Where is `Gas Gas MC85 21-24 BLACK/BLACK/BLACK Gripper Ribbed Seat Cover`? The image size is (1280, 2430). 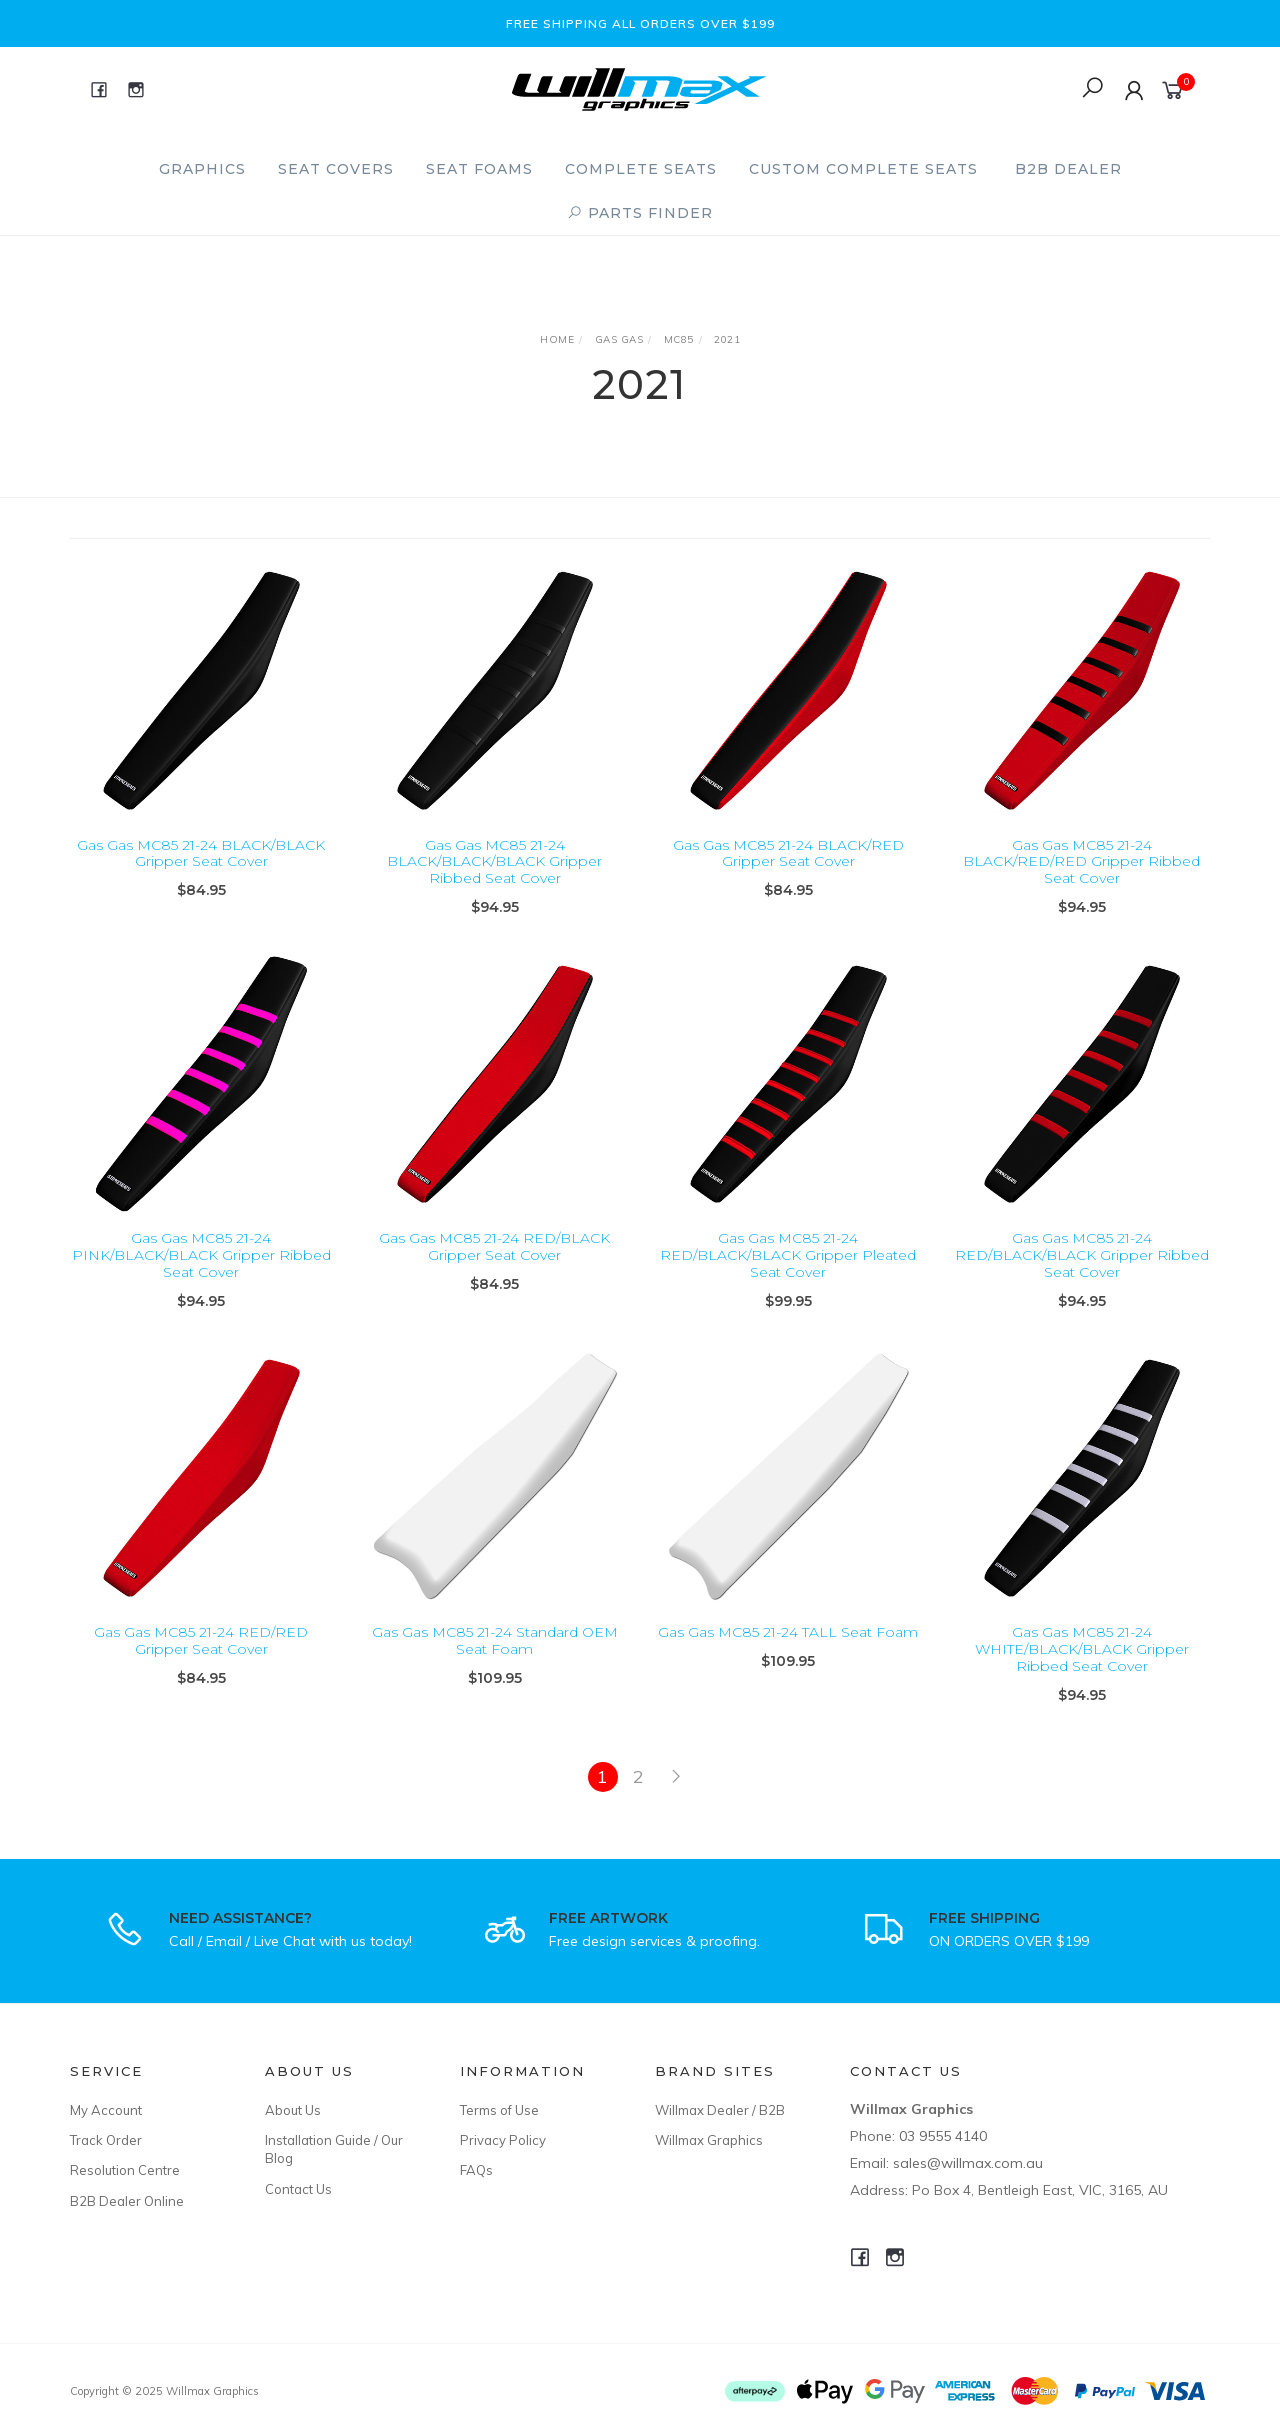
Gas Gas MC85 21-24 BLACK/BLACK/BLACK Gripper Ribbed Seat Cover is located at coordinates (494, 862).